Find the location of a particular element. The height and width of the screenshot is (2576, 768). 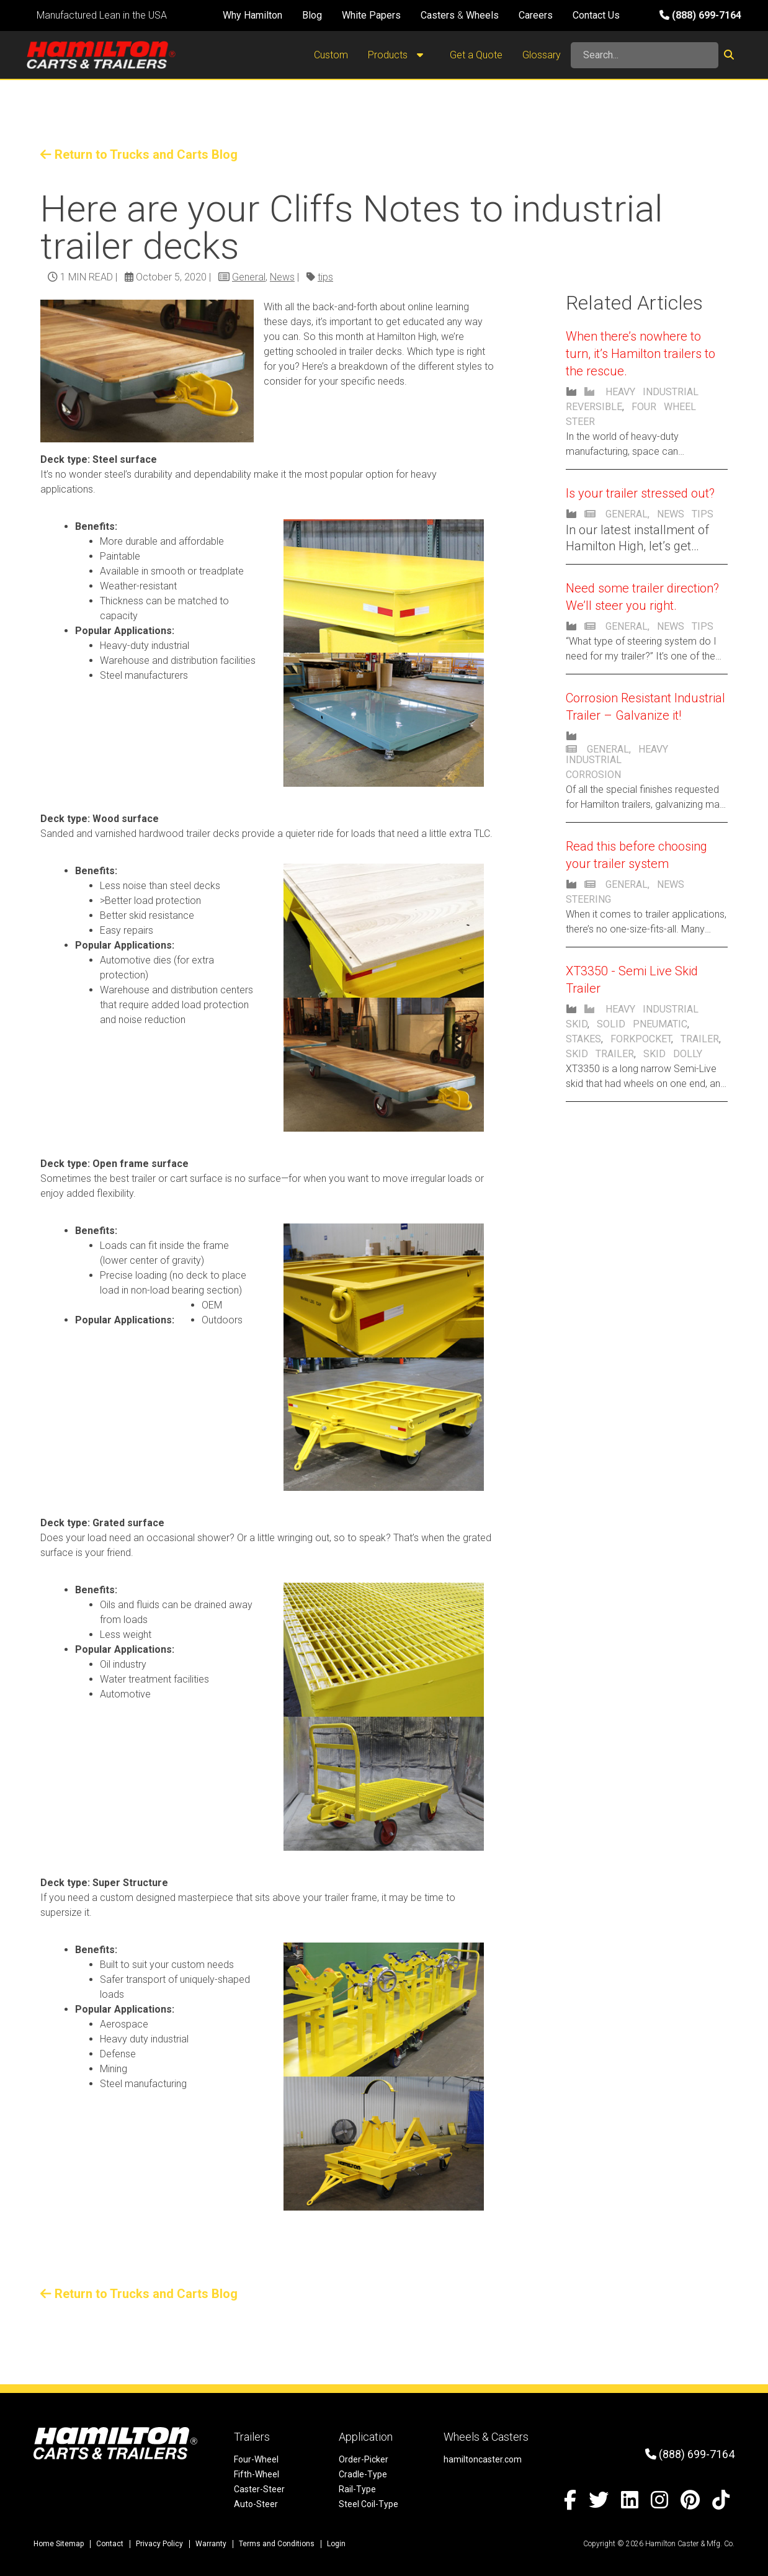

Casters is located at coordinates (438, 15).